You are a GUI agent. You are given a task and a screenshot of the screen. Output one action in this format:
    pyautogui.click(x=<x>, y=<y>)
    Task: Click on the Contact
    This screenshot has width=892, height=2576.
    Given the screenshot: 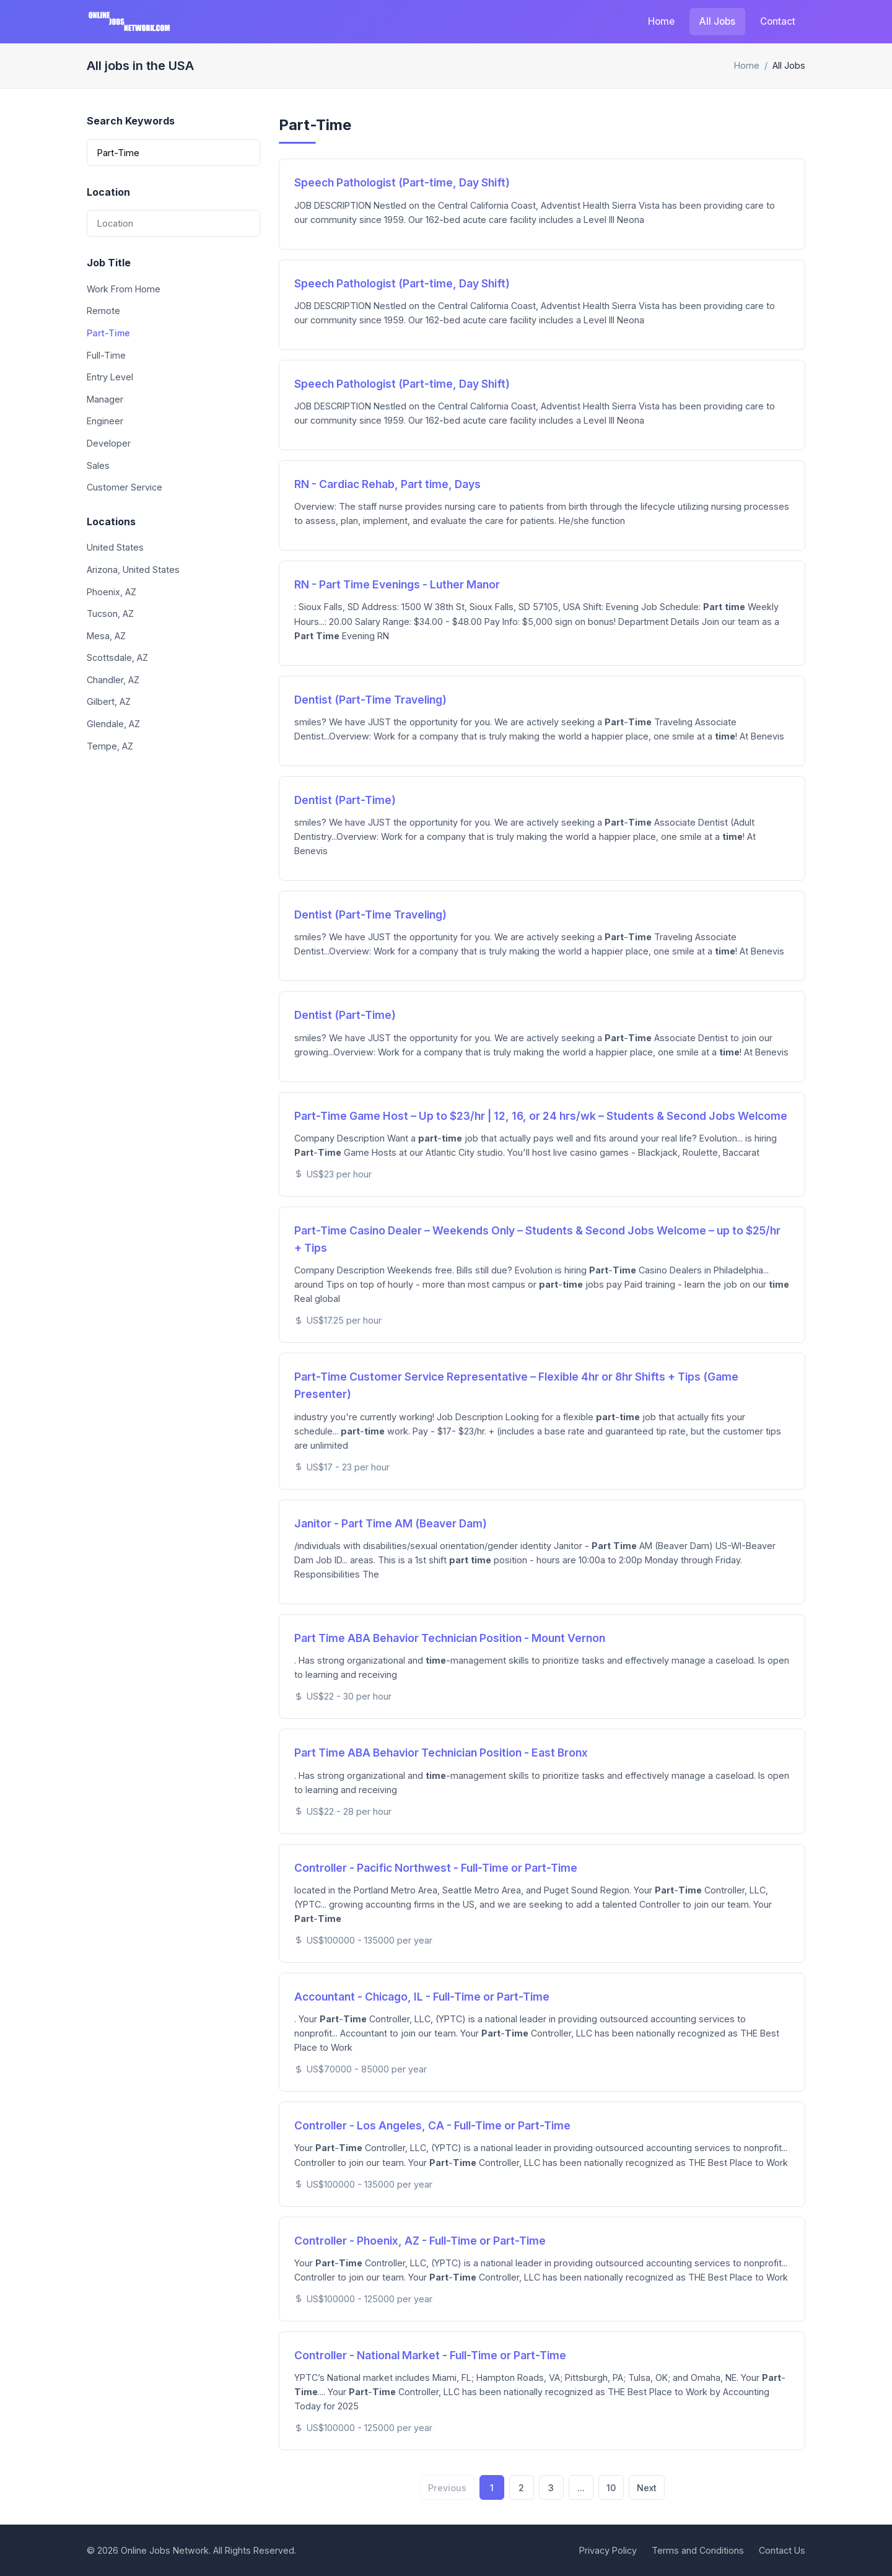 What is the action you would take?
    pyautogui.click(x=777, y=21)
    